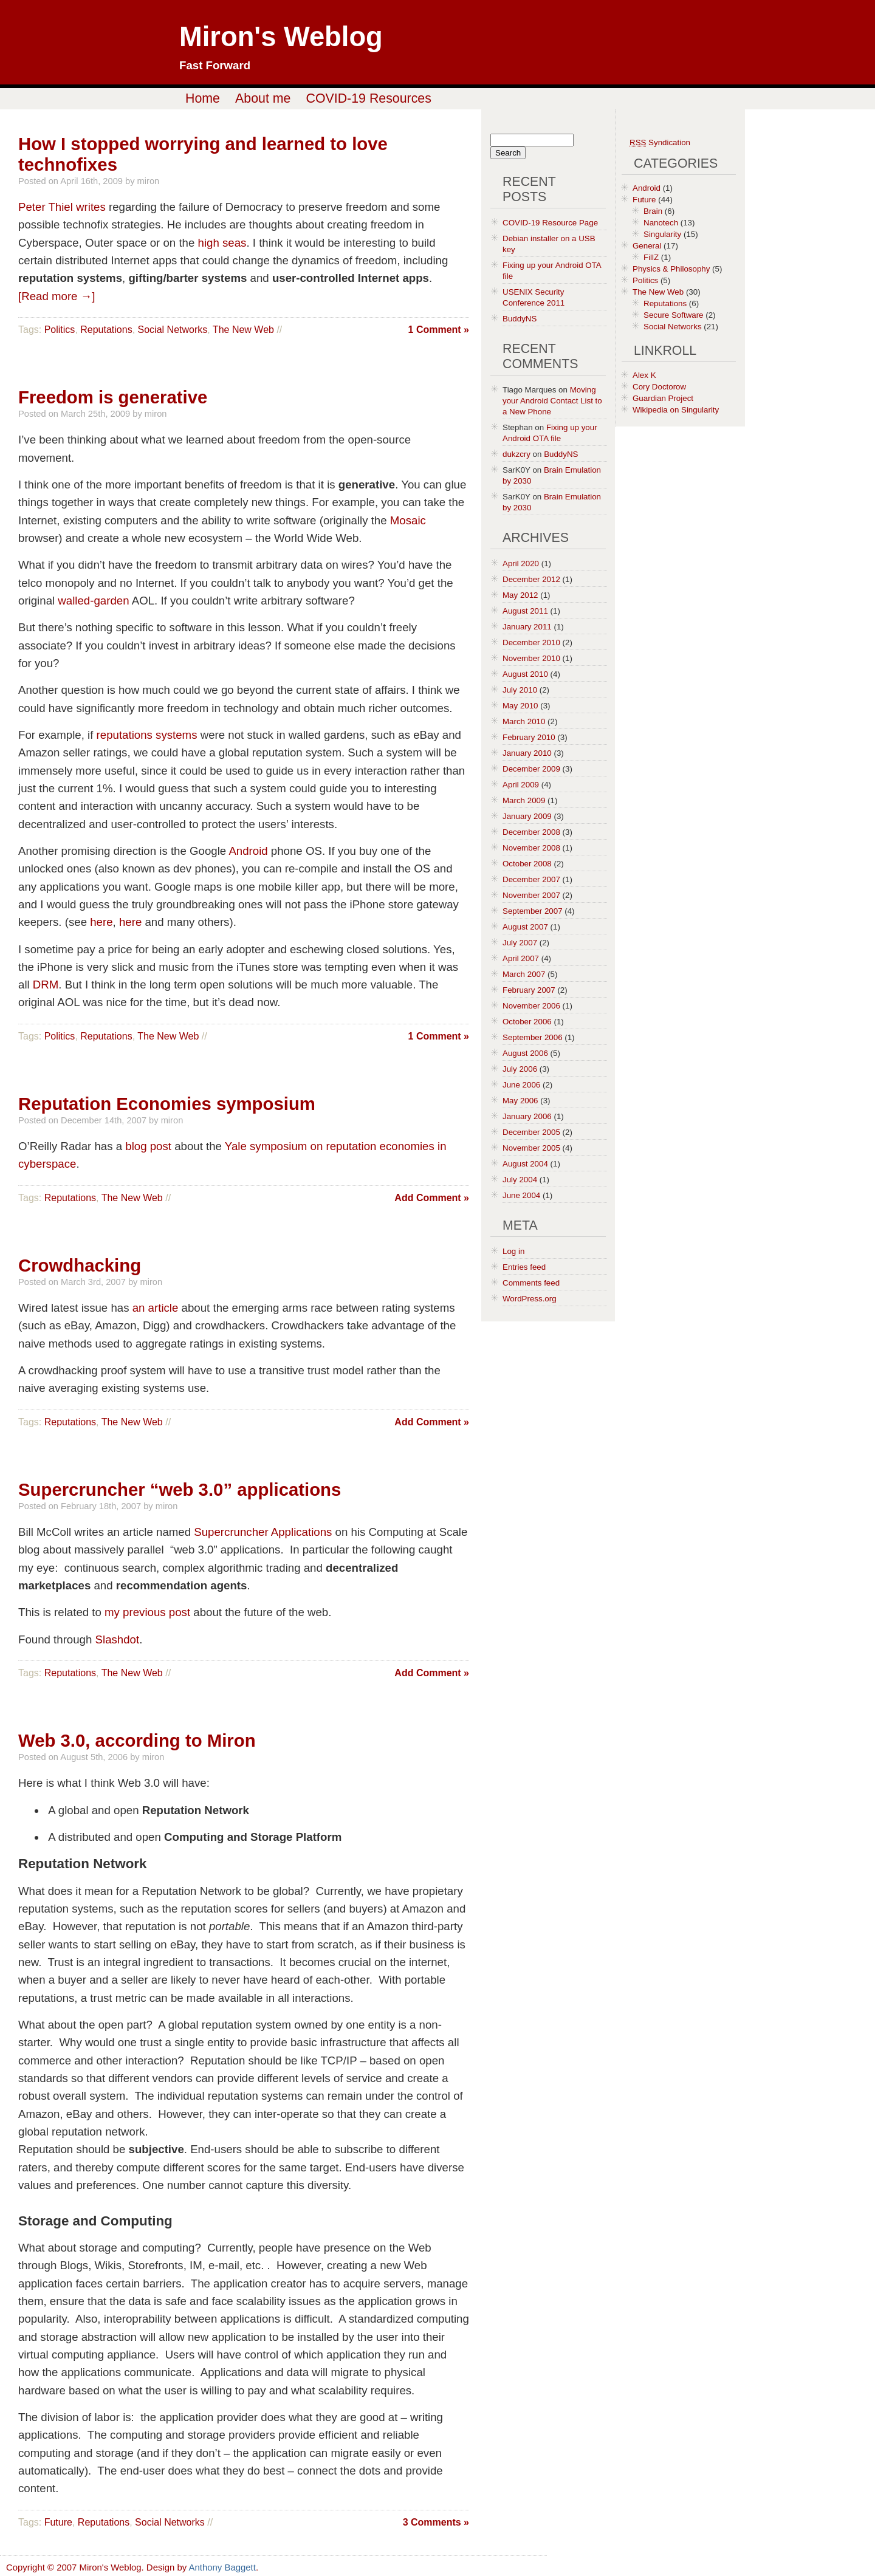  Describe the element at coordinates (673, 315) in the screenshot. I see `Secure Software` at that location.